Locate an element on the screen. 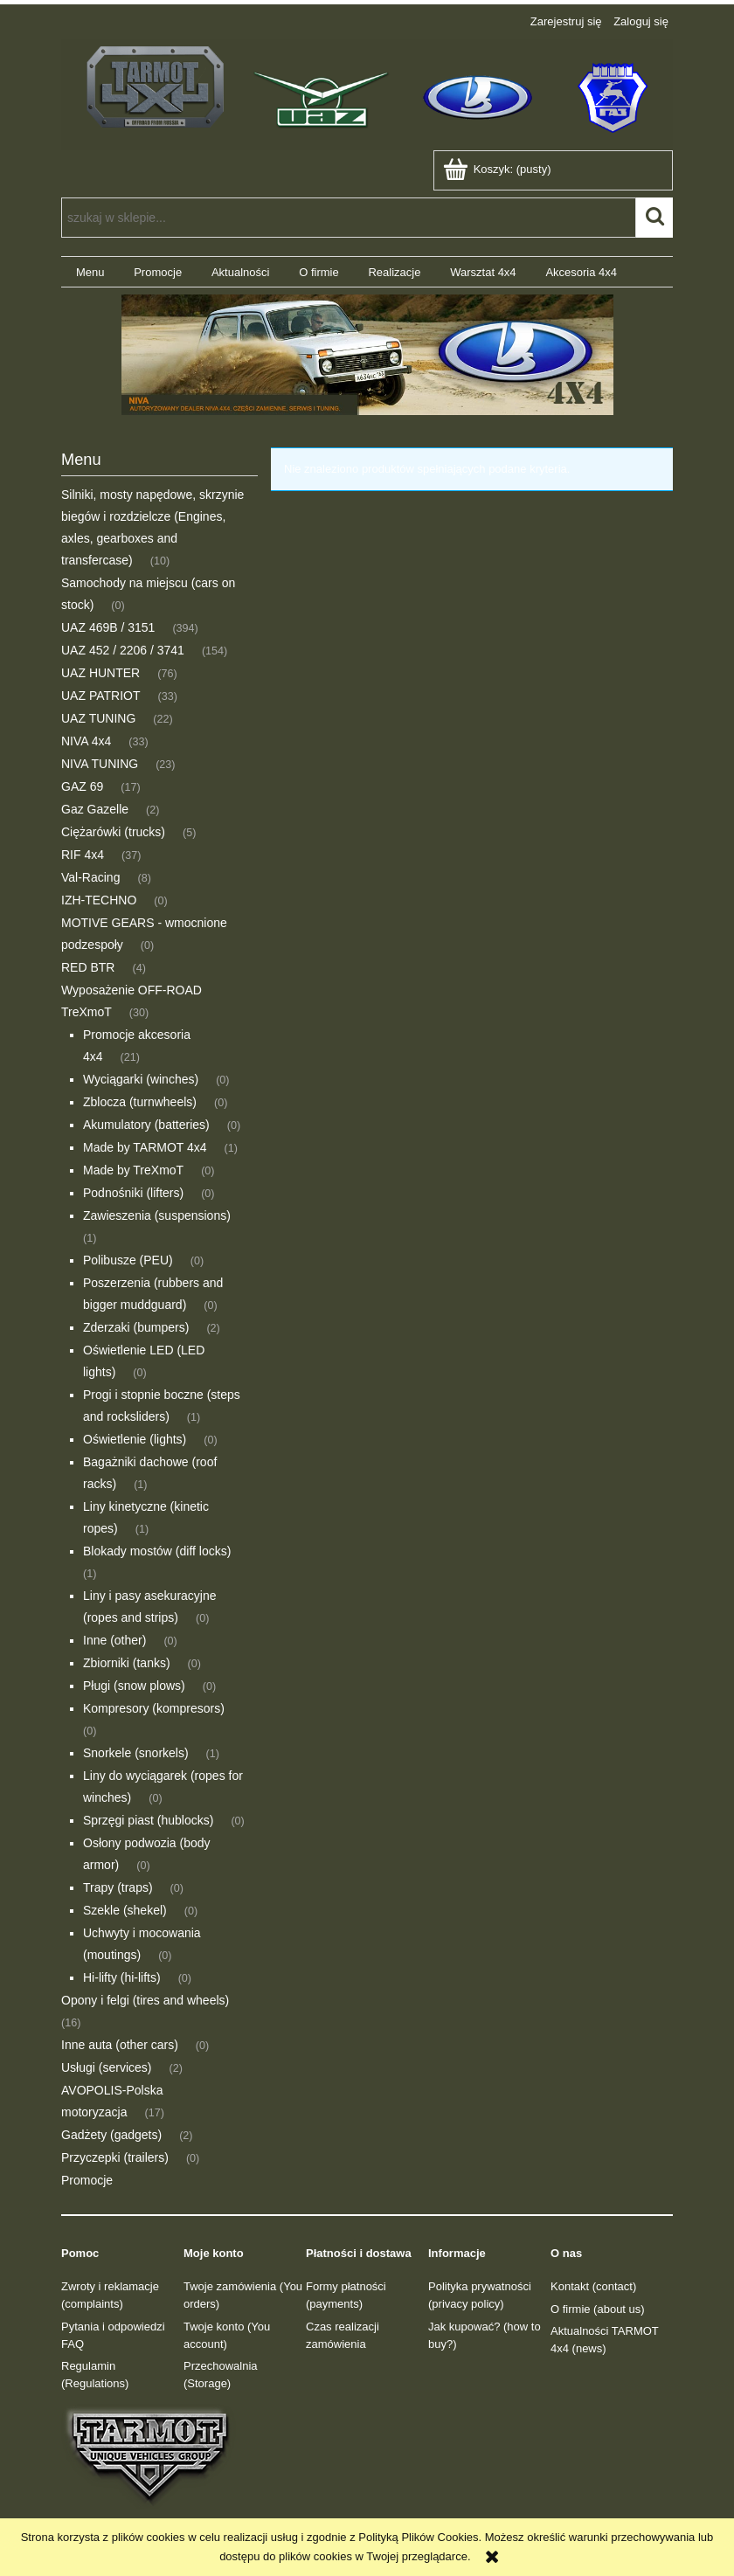 Image resolution: width=734 pixels, height=2576 pixels. Sprzęgi piast (hublocks) [Sprzęgi piast (hublocks) 0] is located at coordinates (148, 1820).